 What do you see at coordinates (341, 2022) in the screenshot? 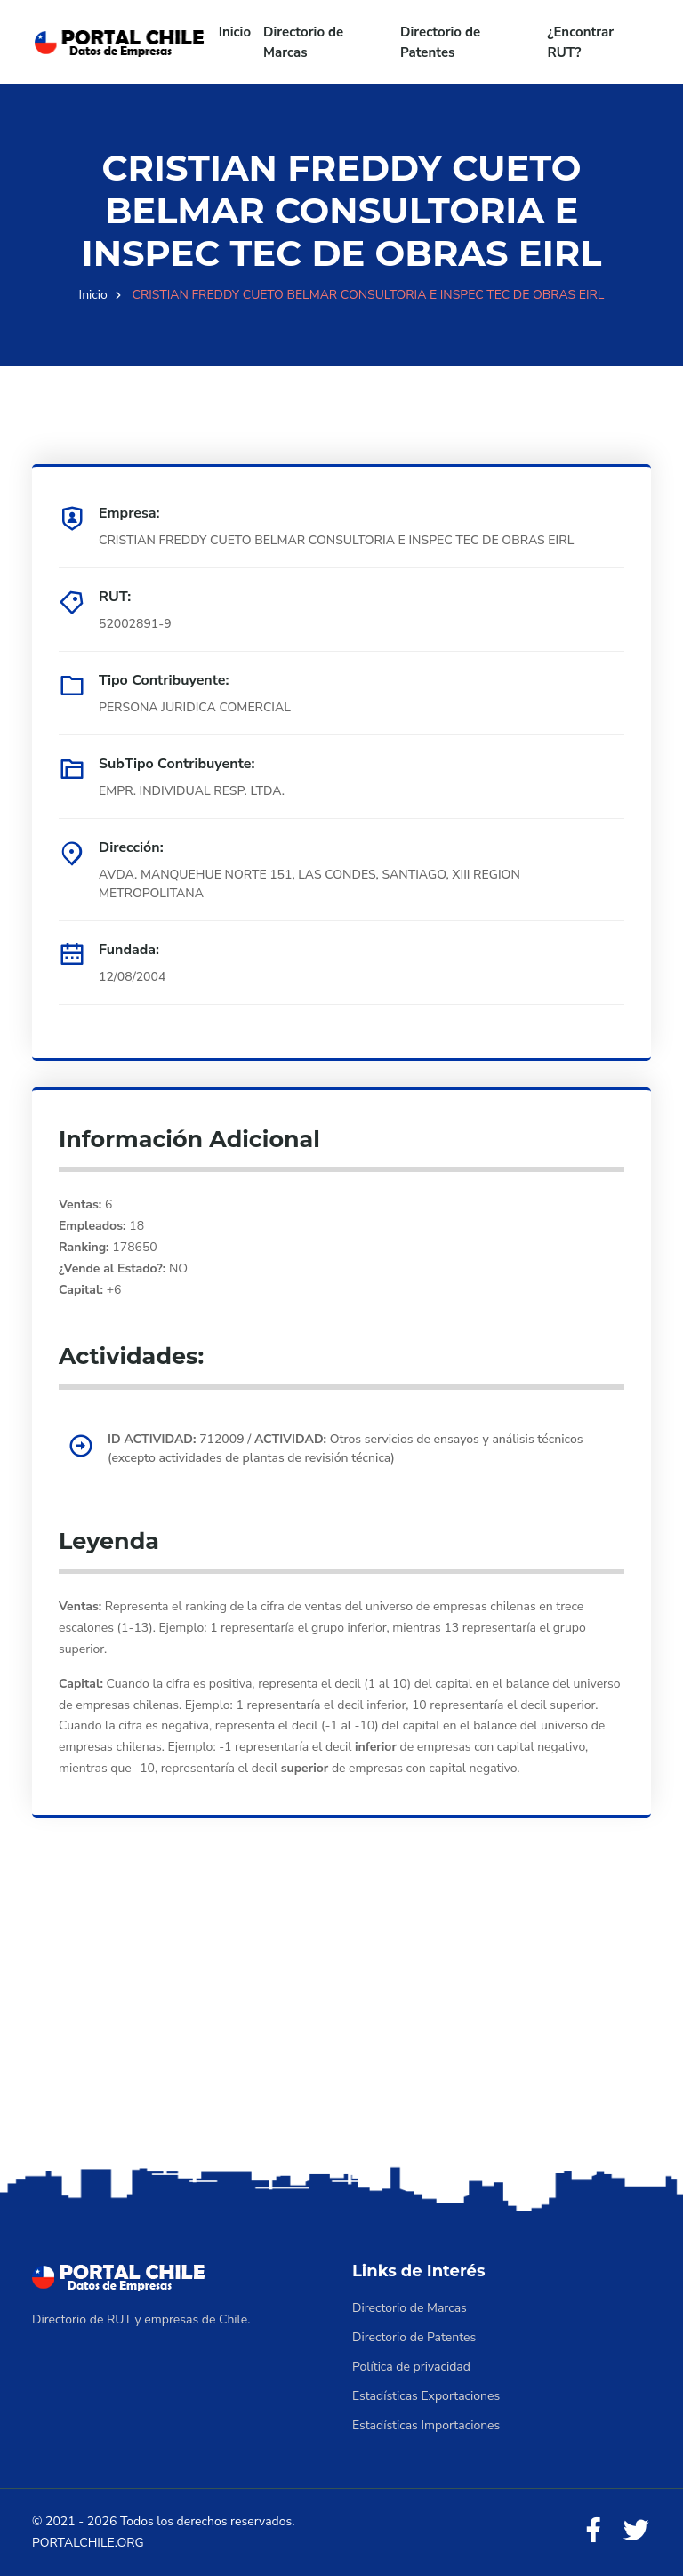
I see `[Advertisement]` at bounding box center [341, 2022].